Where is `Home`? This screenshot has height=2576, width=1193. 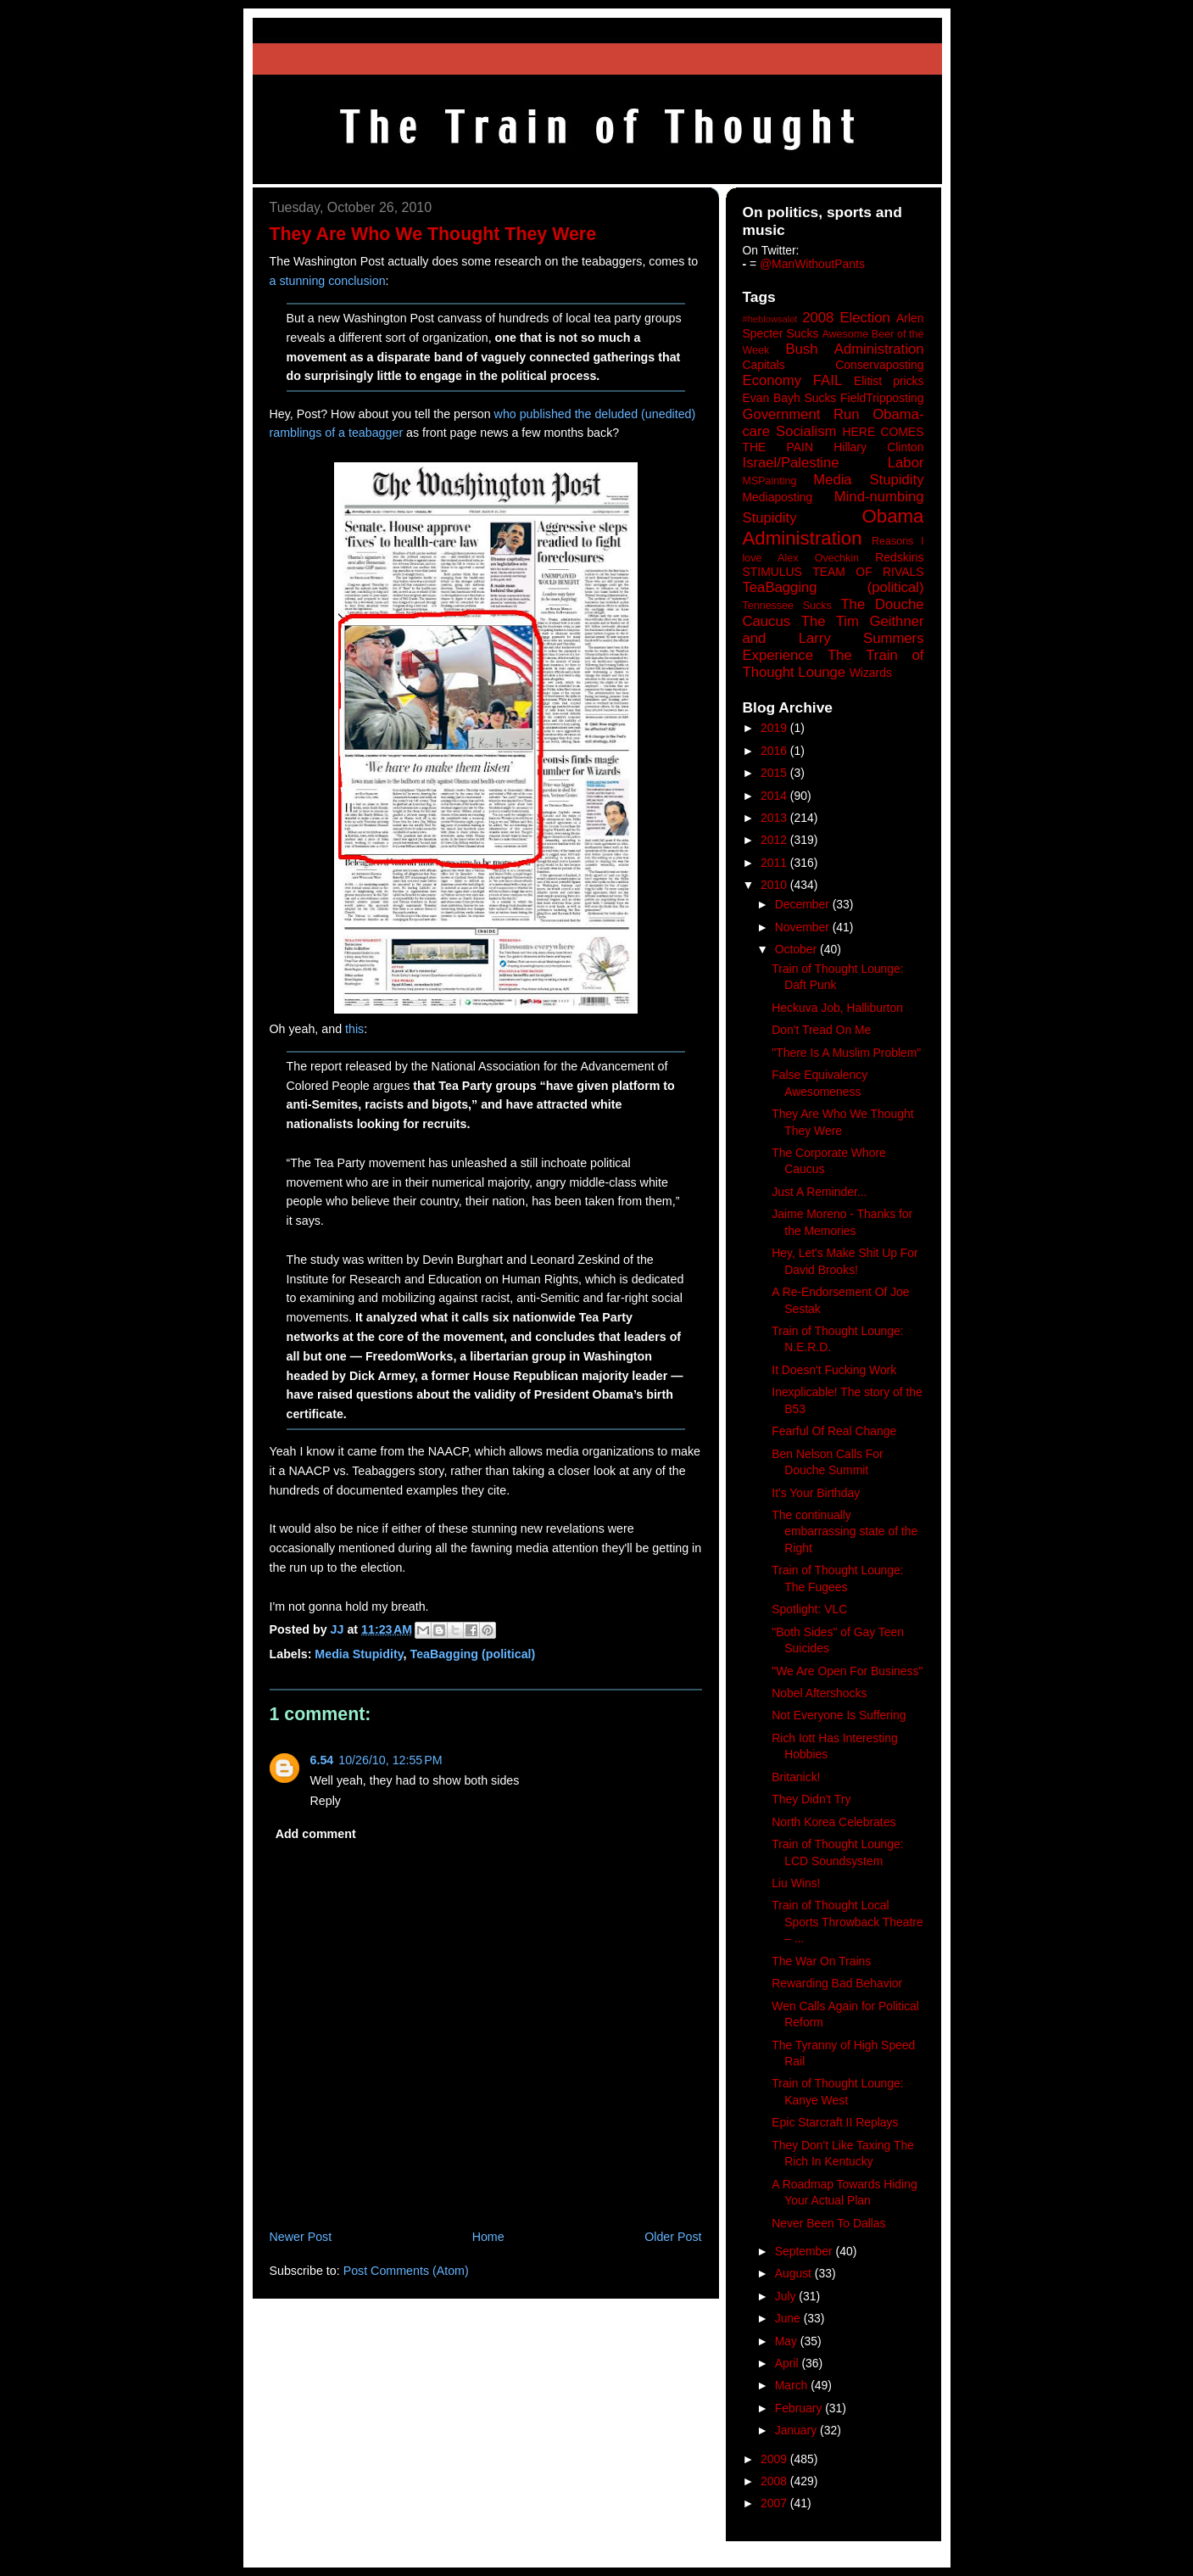
Home is located at coordinates (488, 2237).